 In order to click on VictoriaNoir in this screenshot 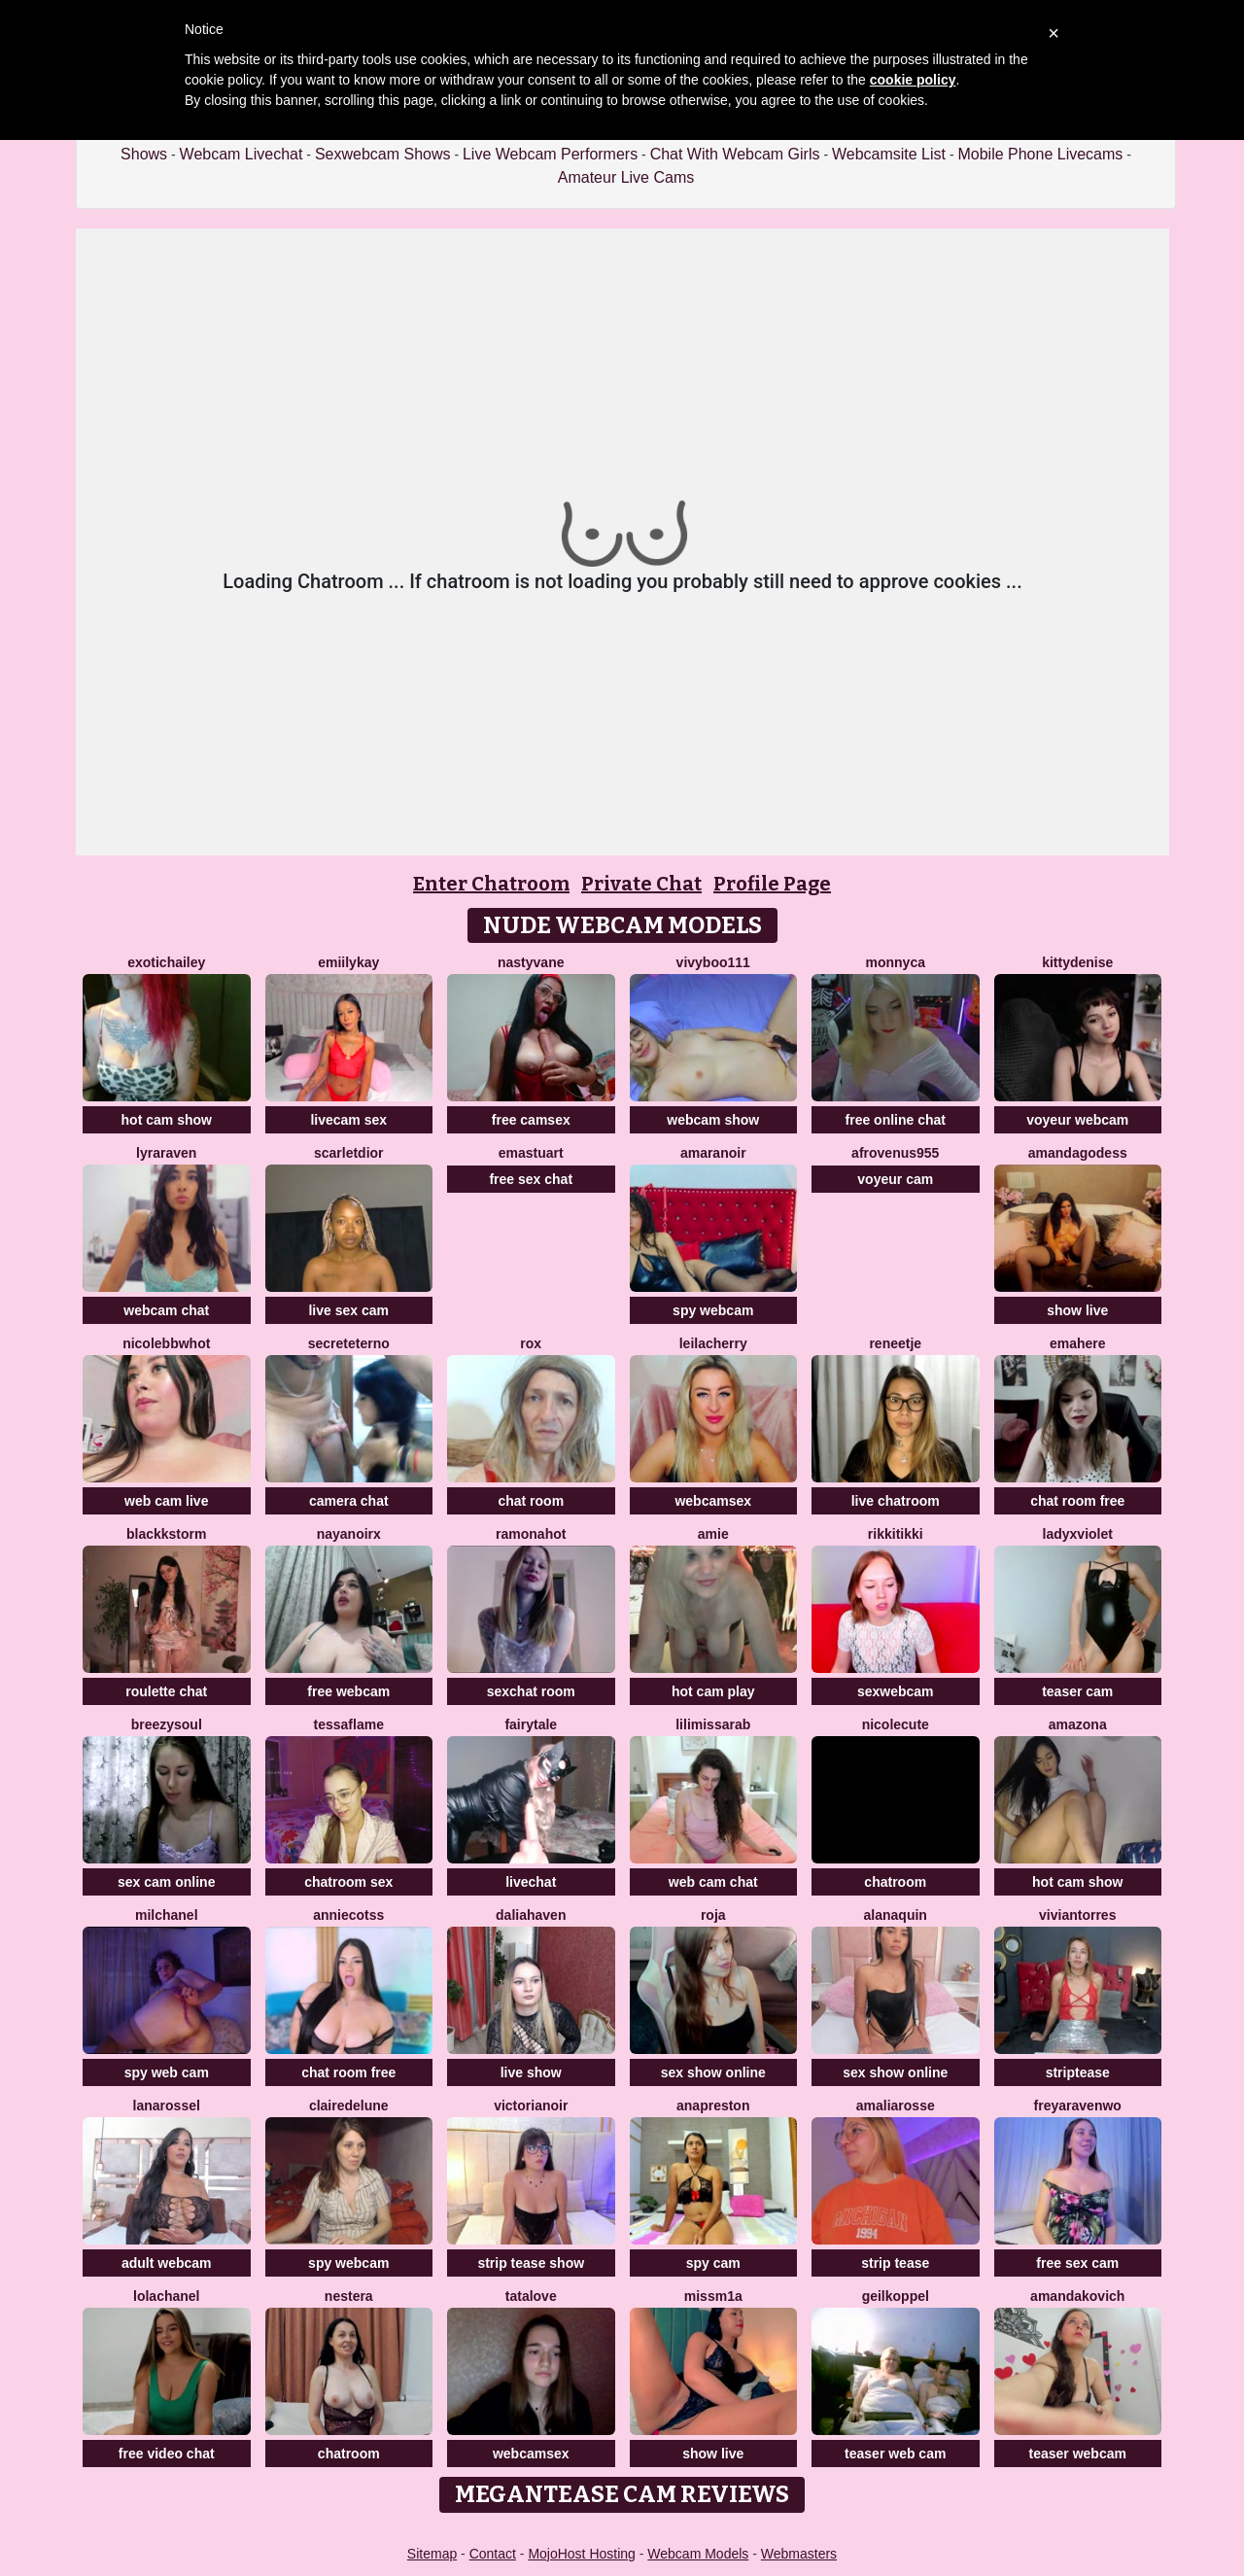, I will do `click(531, 2105)`.